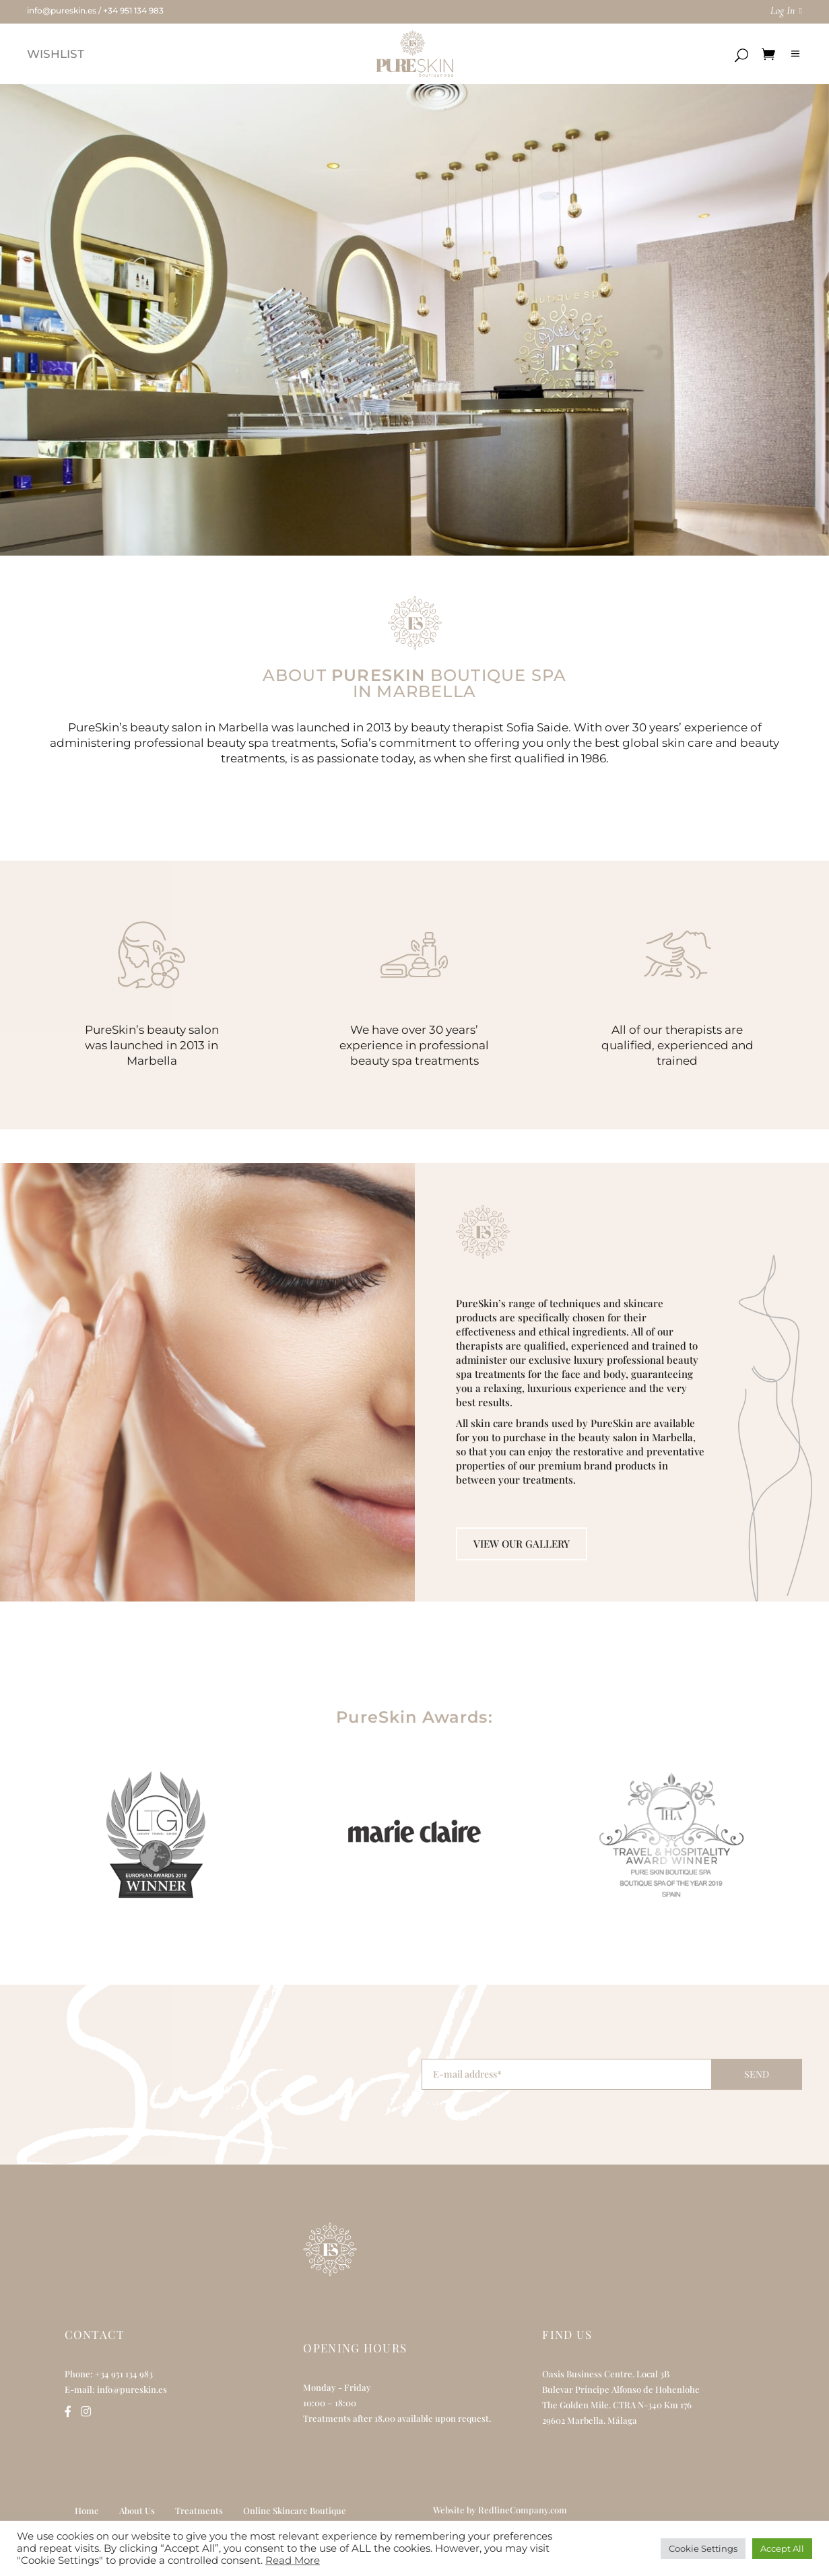  I want to click on +34 951 134 983, so click(133, 10).